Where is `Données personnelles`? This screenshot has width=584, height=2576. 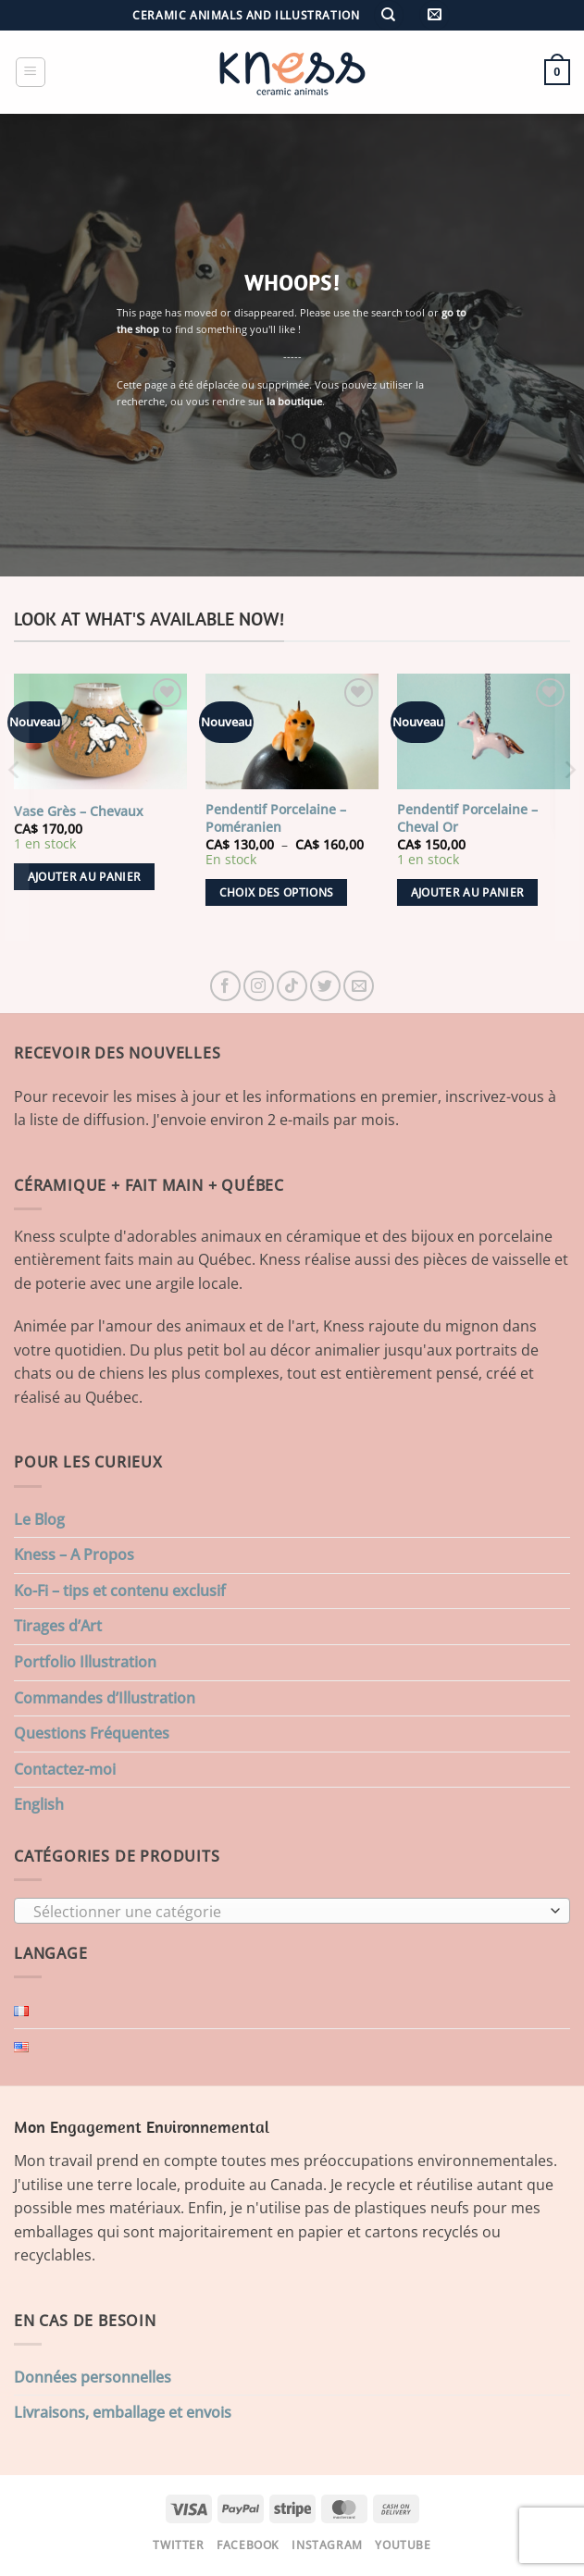
Données personnelles is located at coordinates (92, 2377).